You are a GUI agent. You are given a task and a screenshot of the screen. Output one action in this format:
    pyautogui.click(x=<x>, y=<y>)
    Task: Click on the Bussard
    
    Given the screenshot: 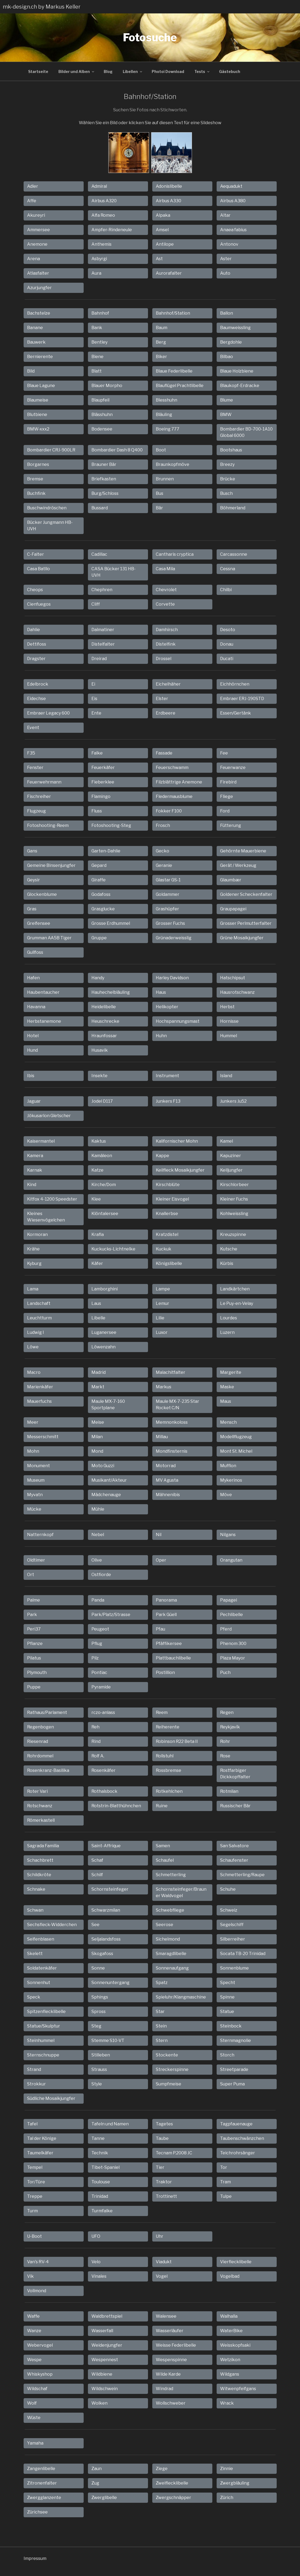 What is the action you would take?
    pyautogui.click(x=99, y=507)
    